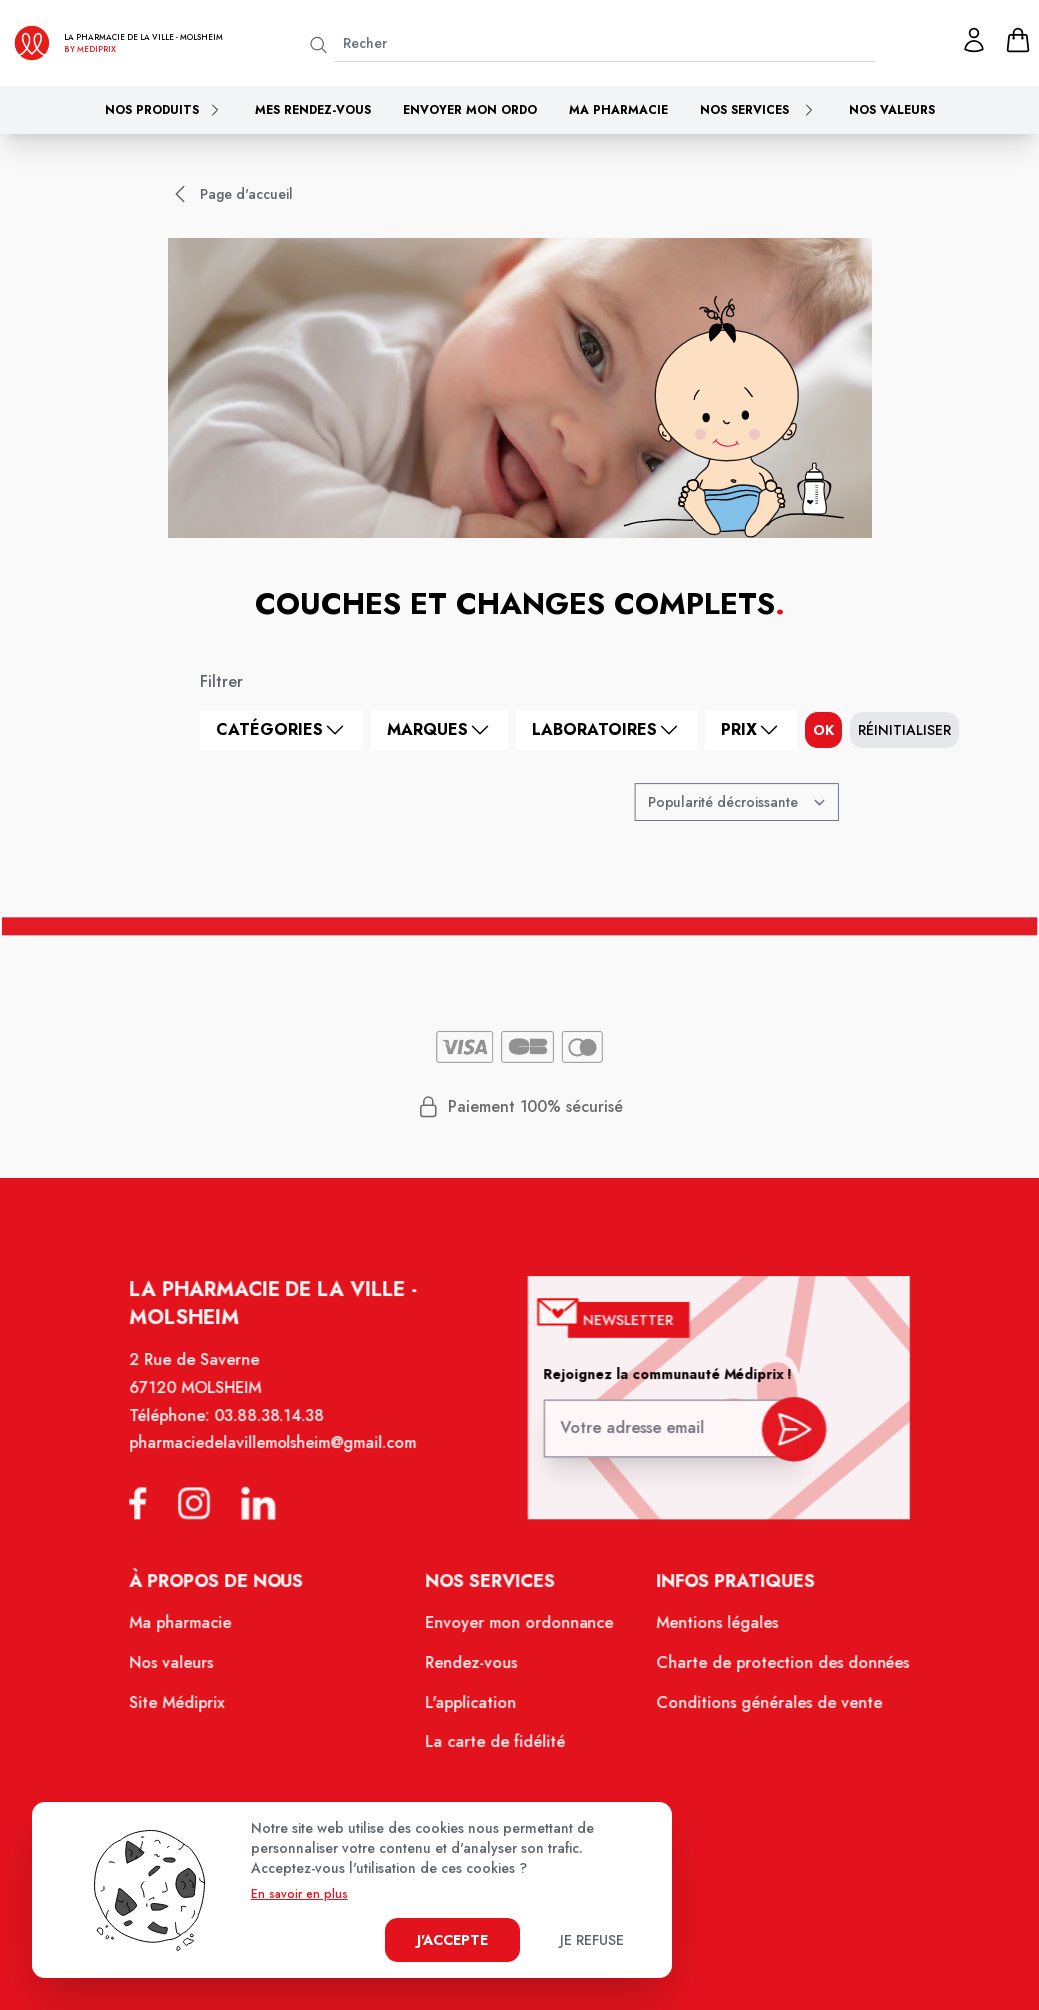 This screenshot has width=1039, height=2010. Describe the element at coordinates (709, 1634) in the screenshot. I see `Mentions légales` at that location.